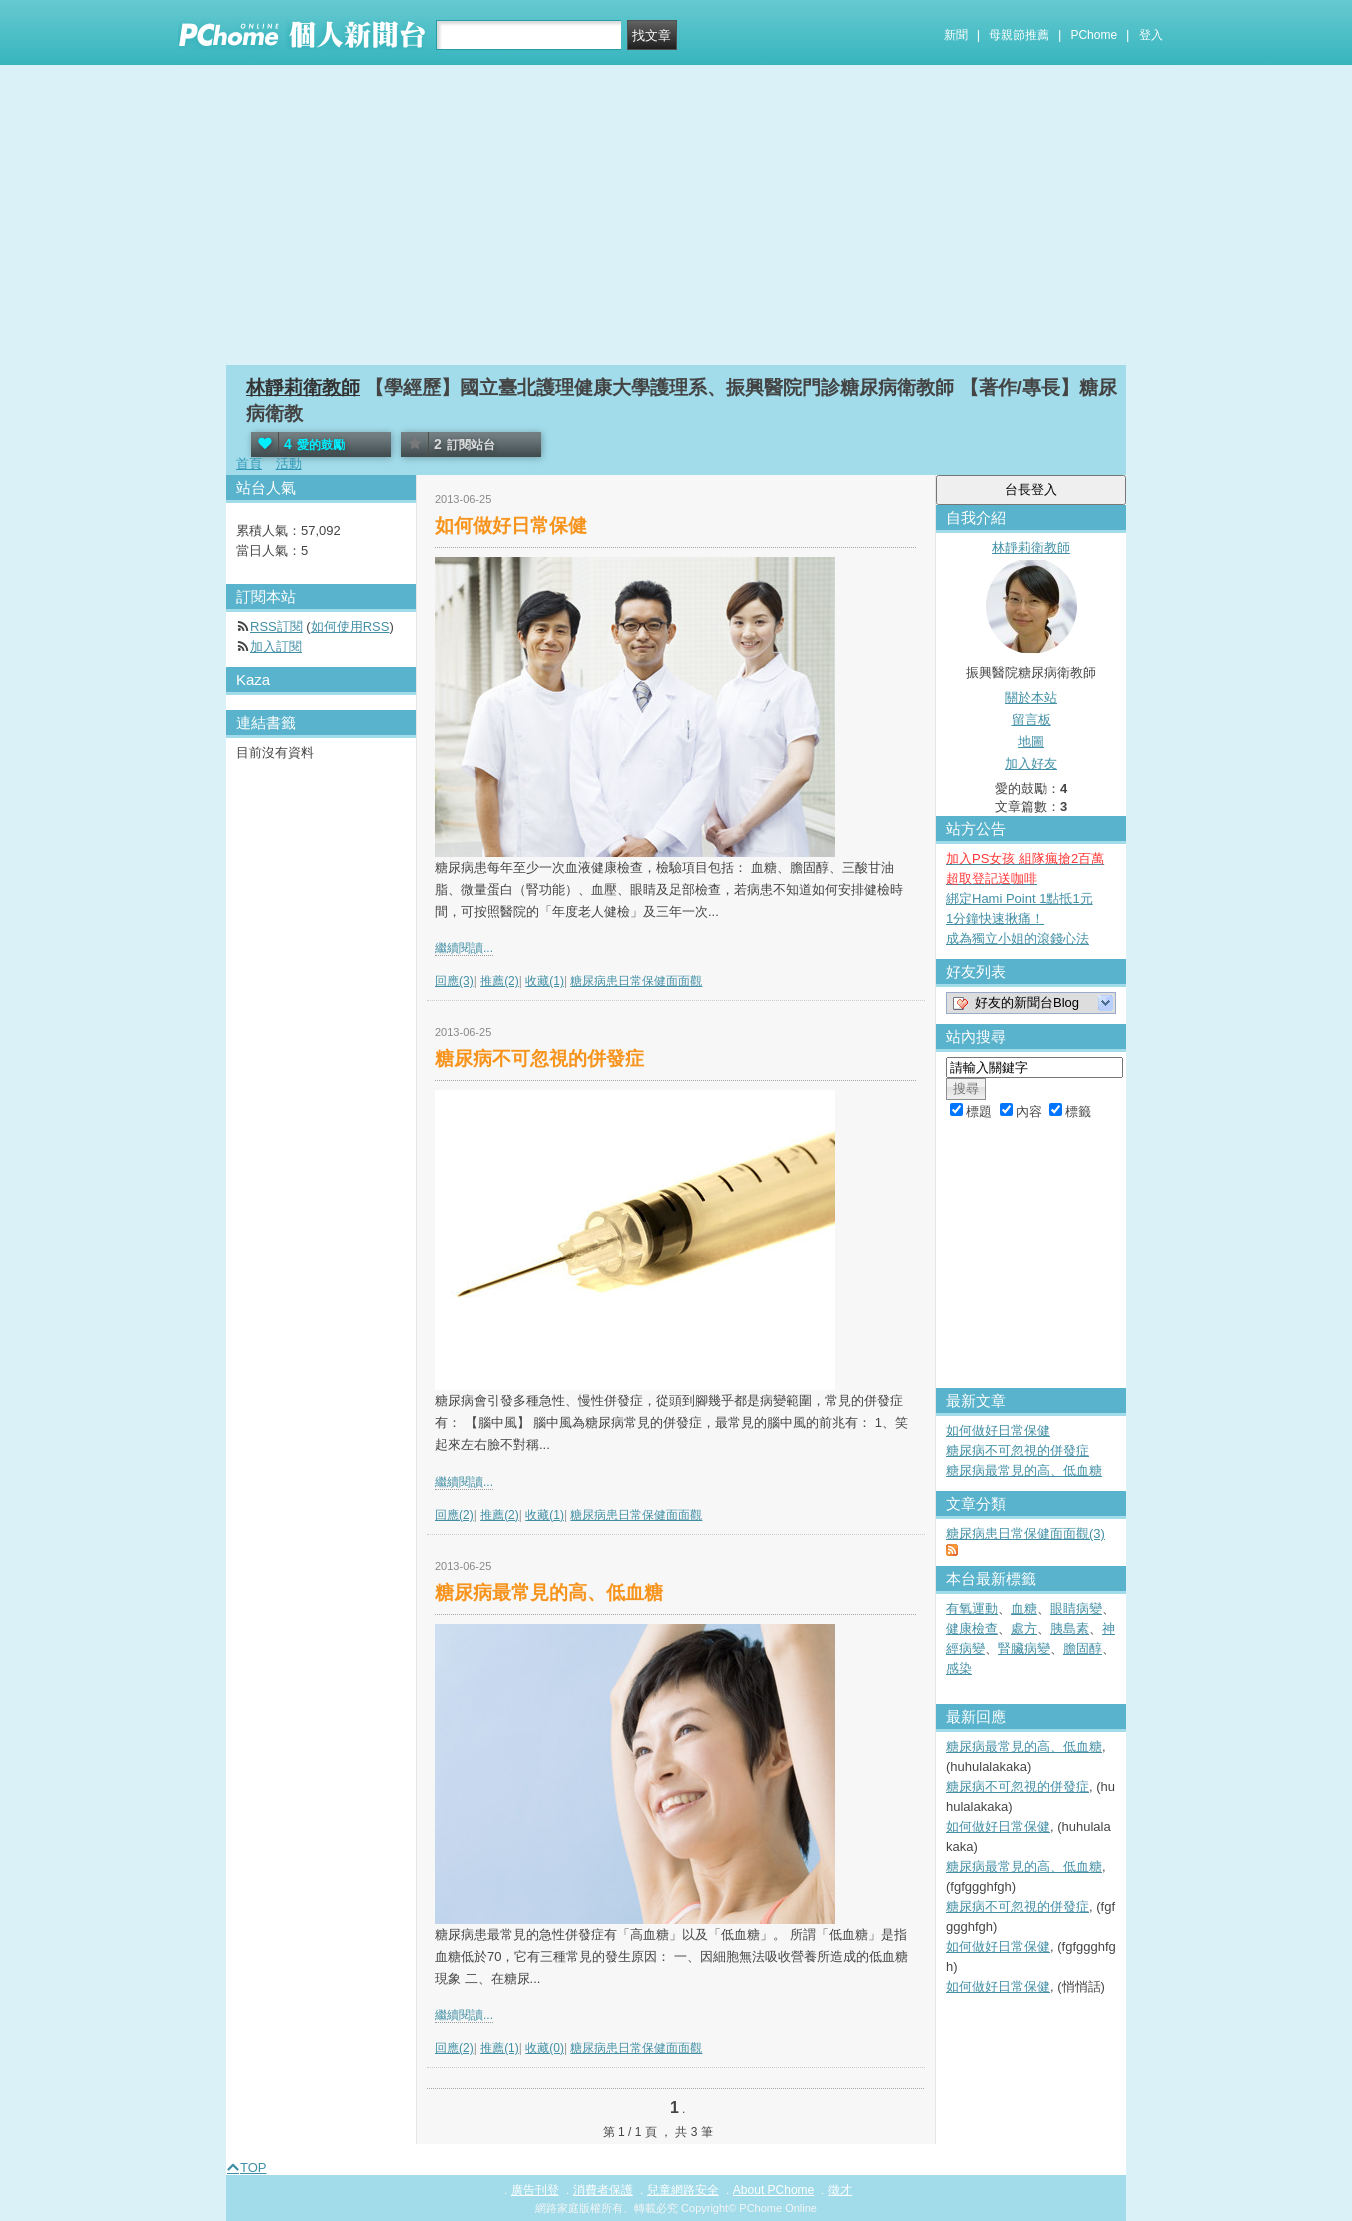  I want to click on 綁定Hami Point 1點抵1元, so click(1019, 898).